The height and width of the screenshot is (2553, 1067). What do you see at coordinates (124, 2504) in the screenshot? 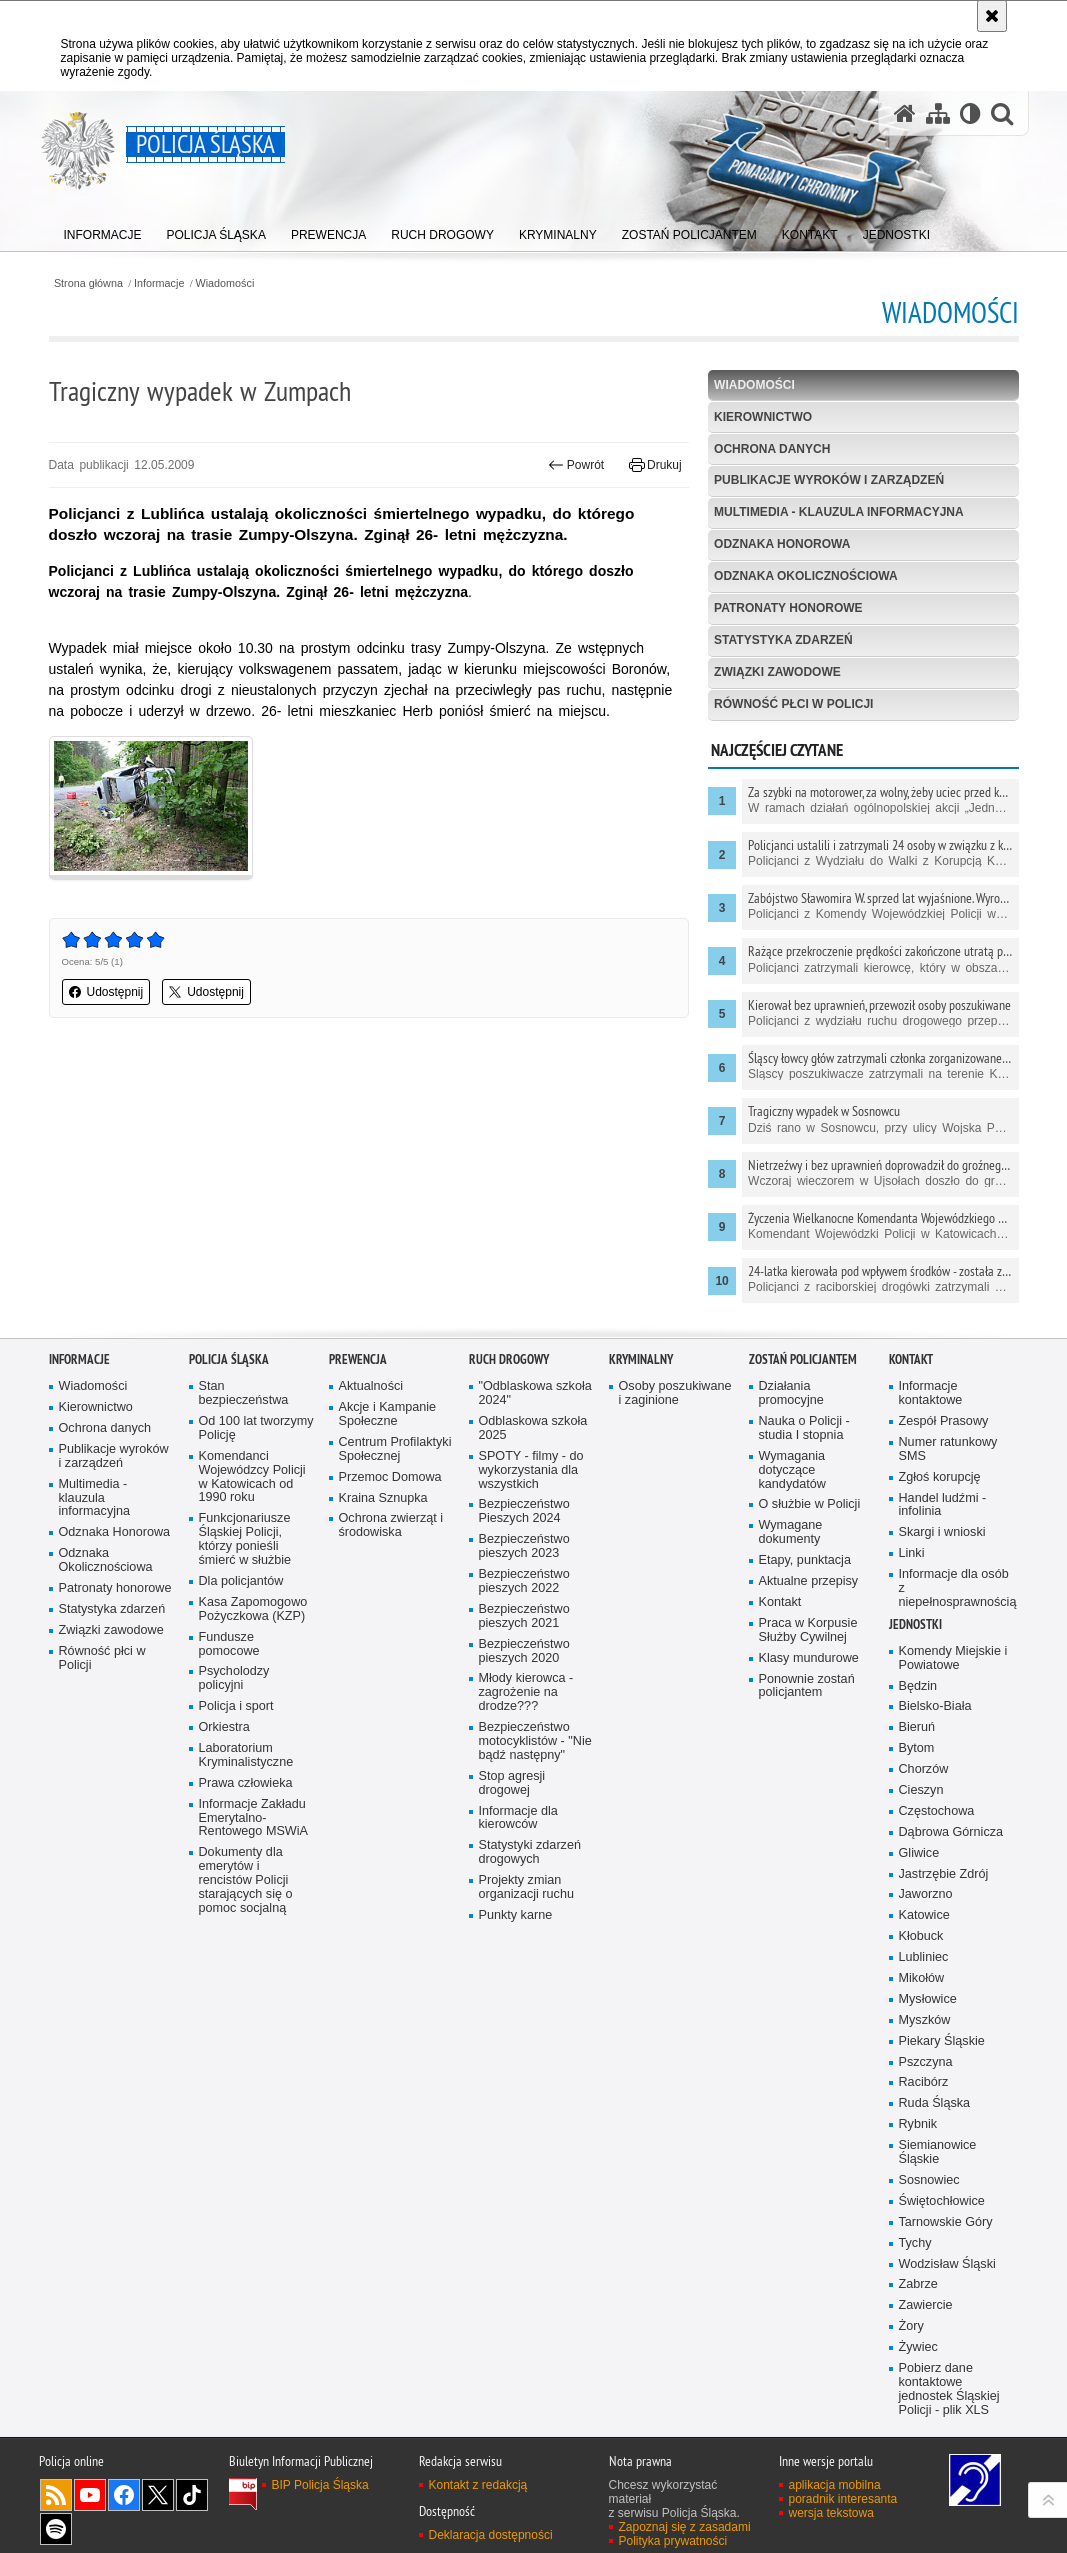
I see `Odwiedź nas na [Odwiedź nas na Facebook. Uwaga. Ten link otwiera nowe okno.]` at bounding box center [124, 2504].